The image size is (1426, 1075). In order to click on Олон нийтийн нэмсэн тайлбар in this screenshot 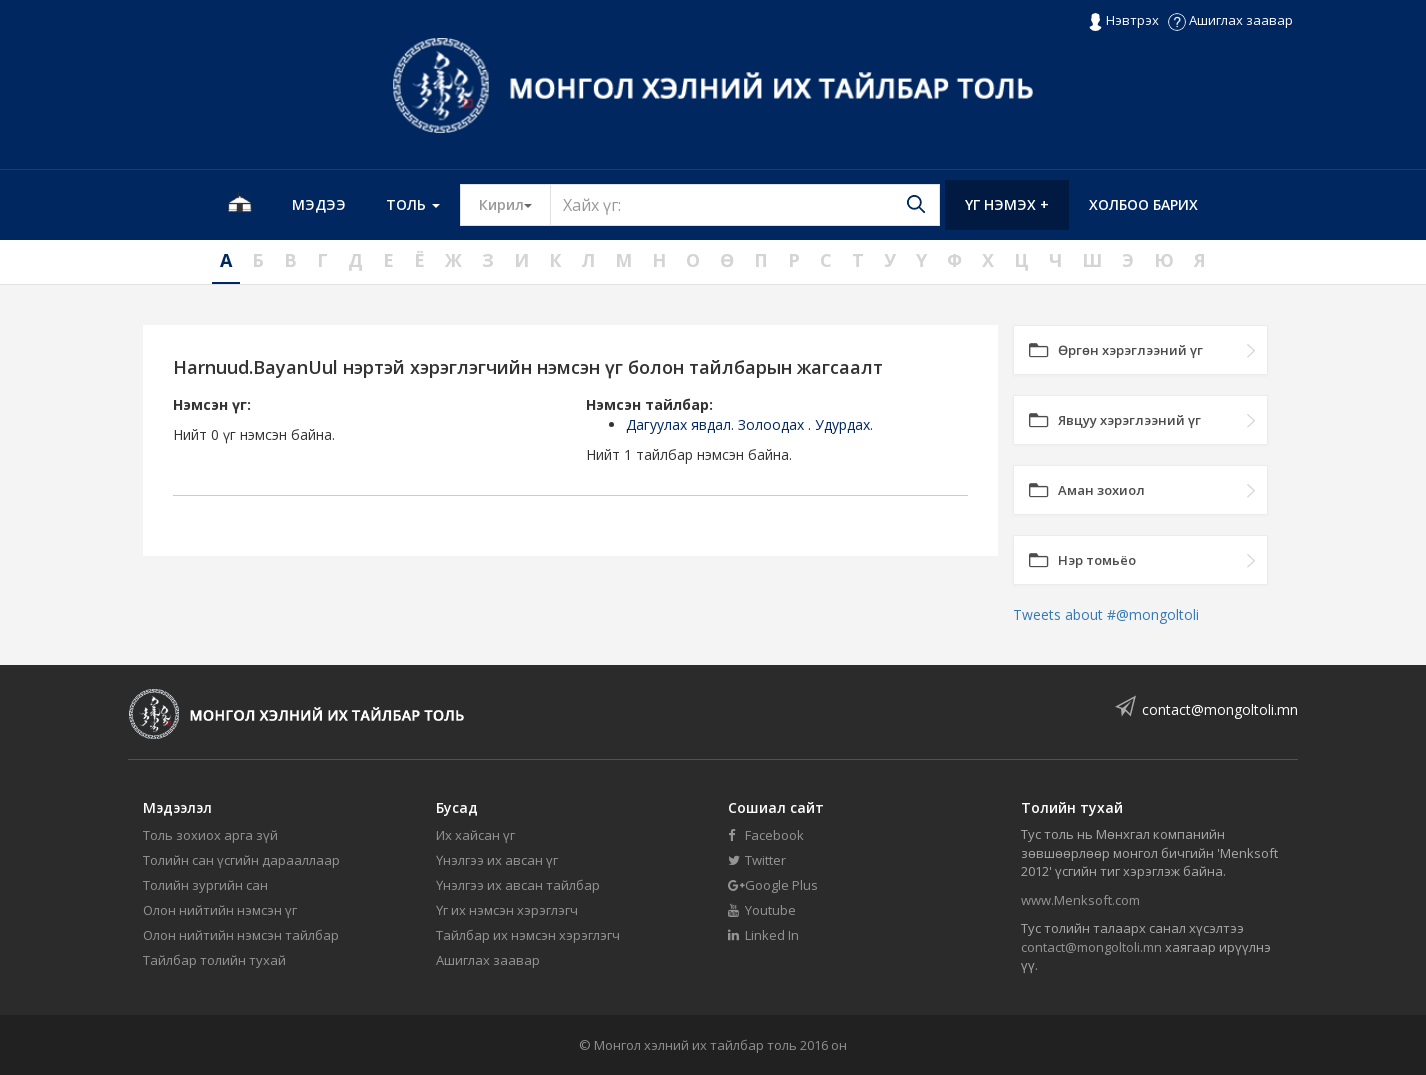, I will do `click(241, 935)`.